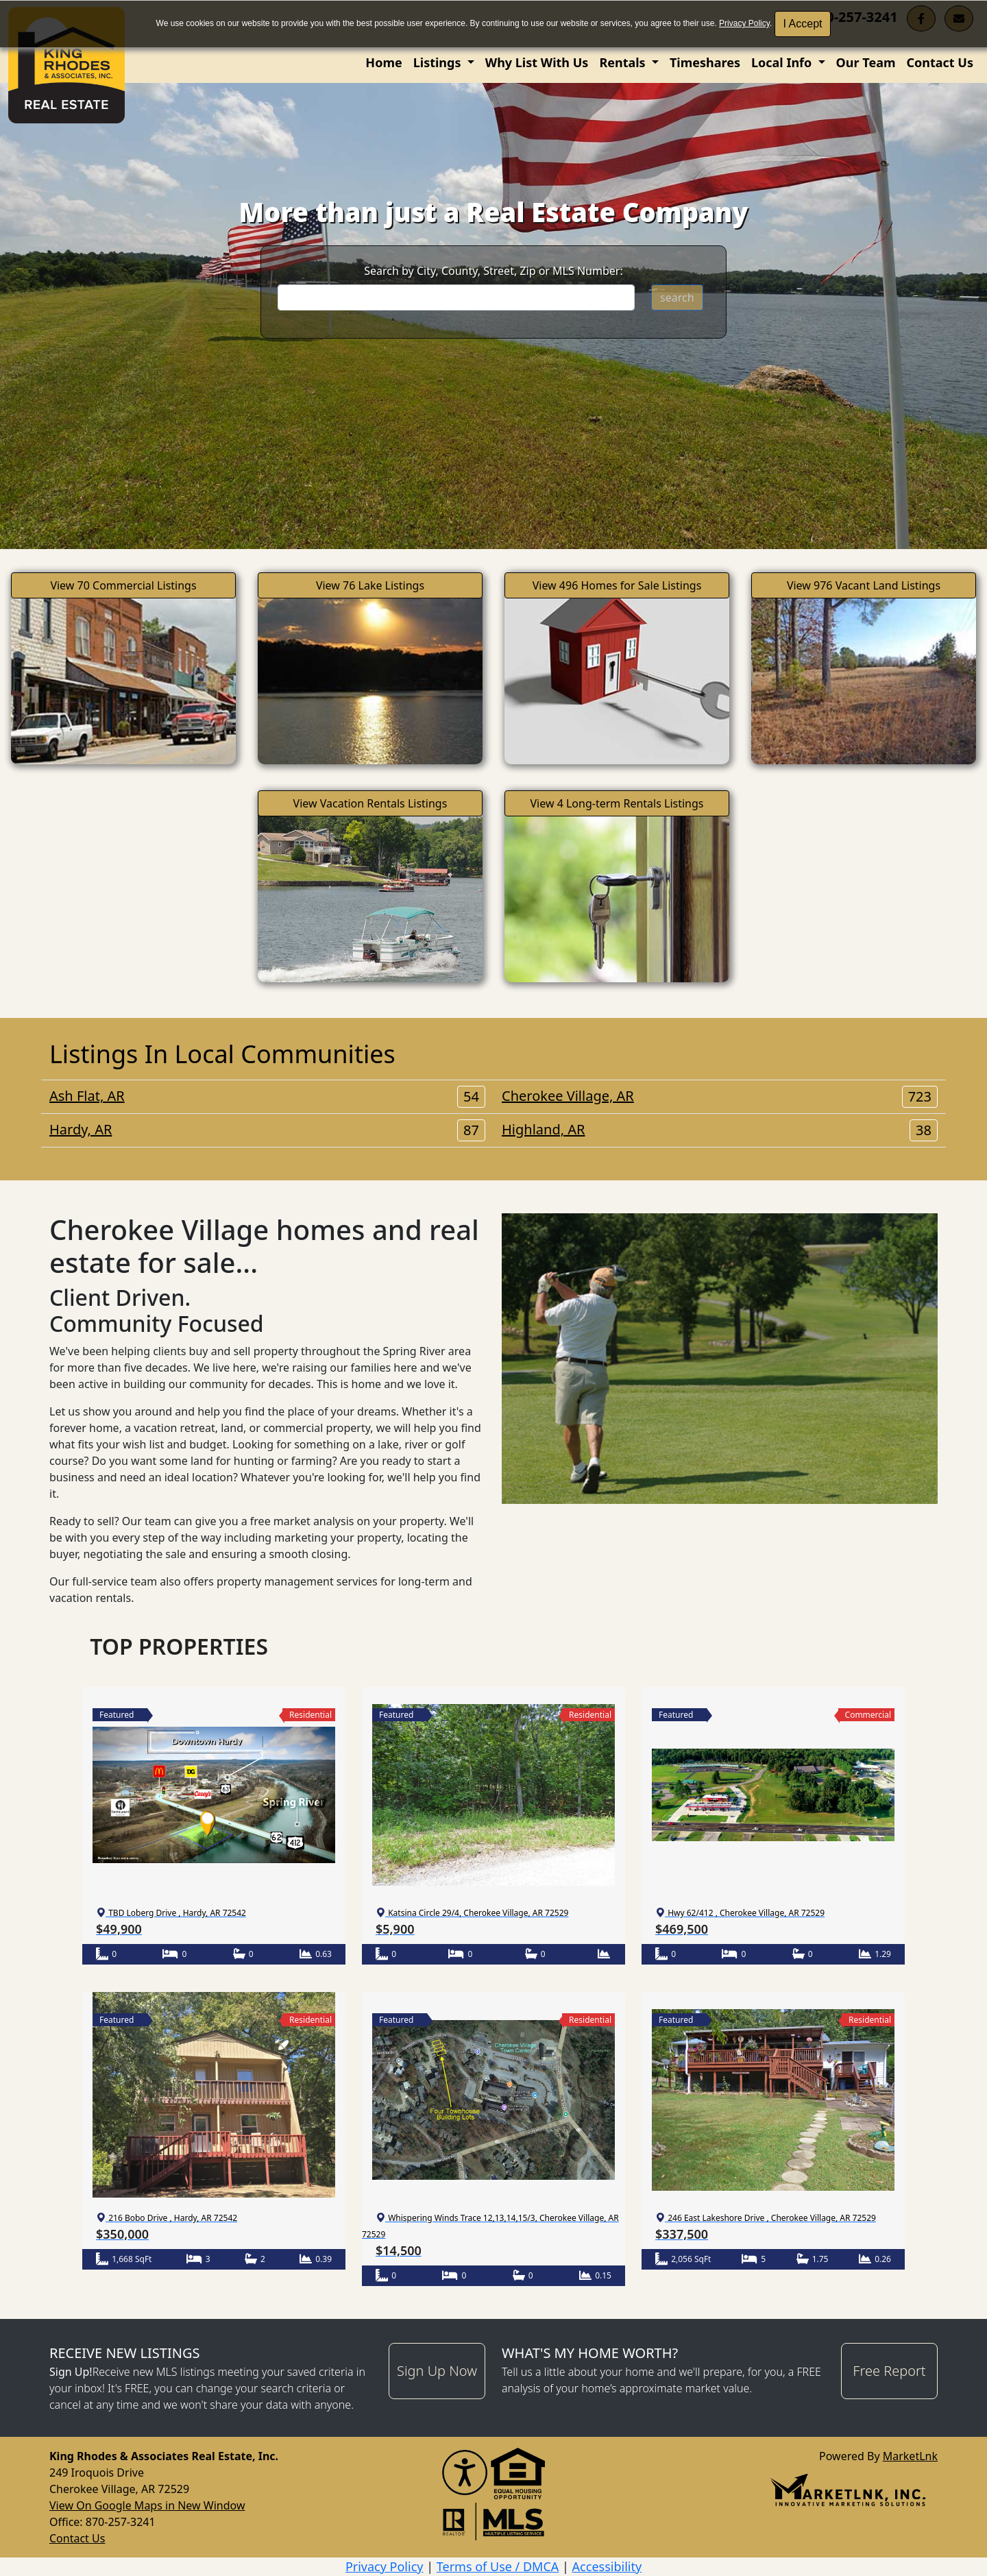 Image resolution: width=987 pixels, height=2576 pixels. I want to click on I Accept [button], so click(802, 23).